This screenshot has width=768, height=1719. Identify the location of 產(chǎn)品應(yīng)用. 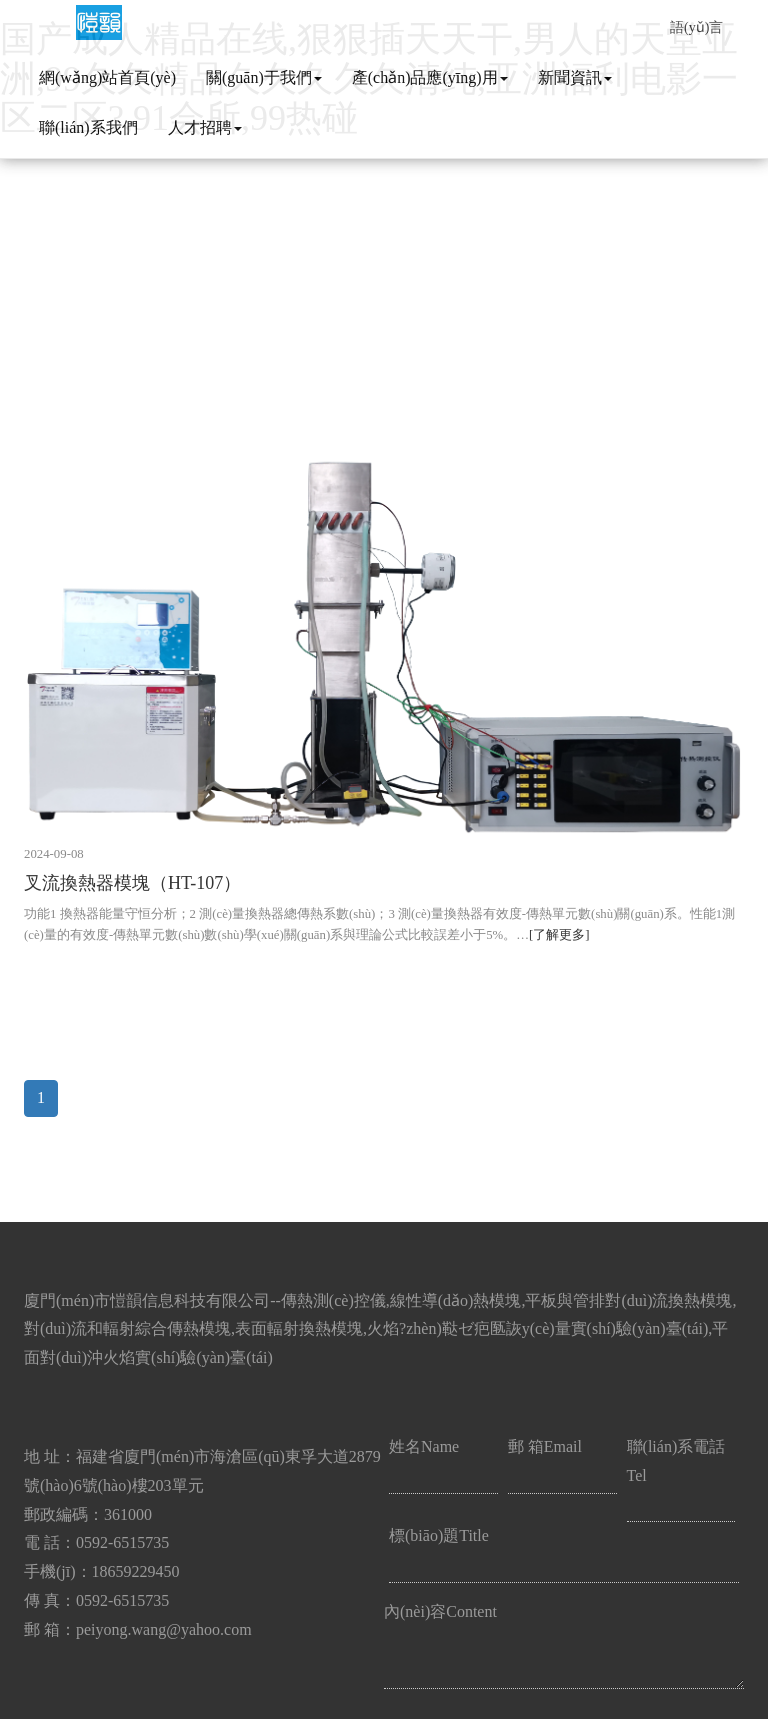
(430, 77).